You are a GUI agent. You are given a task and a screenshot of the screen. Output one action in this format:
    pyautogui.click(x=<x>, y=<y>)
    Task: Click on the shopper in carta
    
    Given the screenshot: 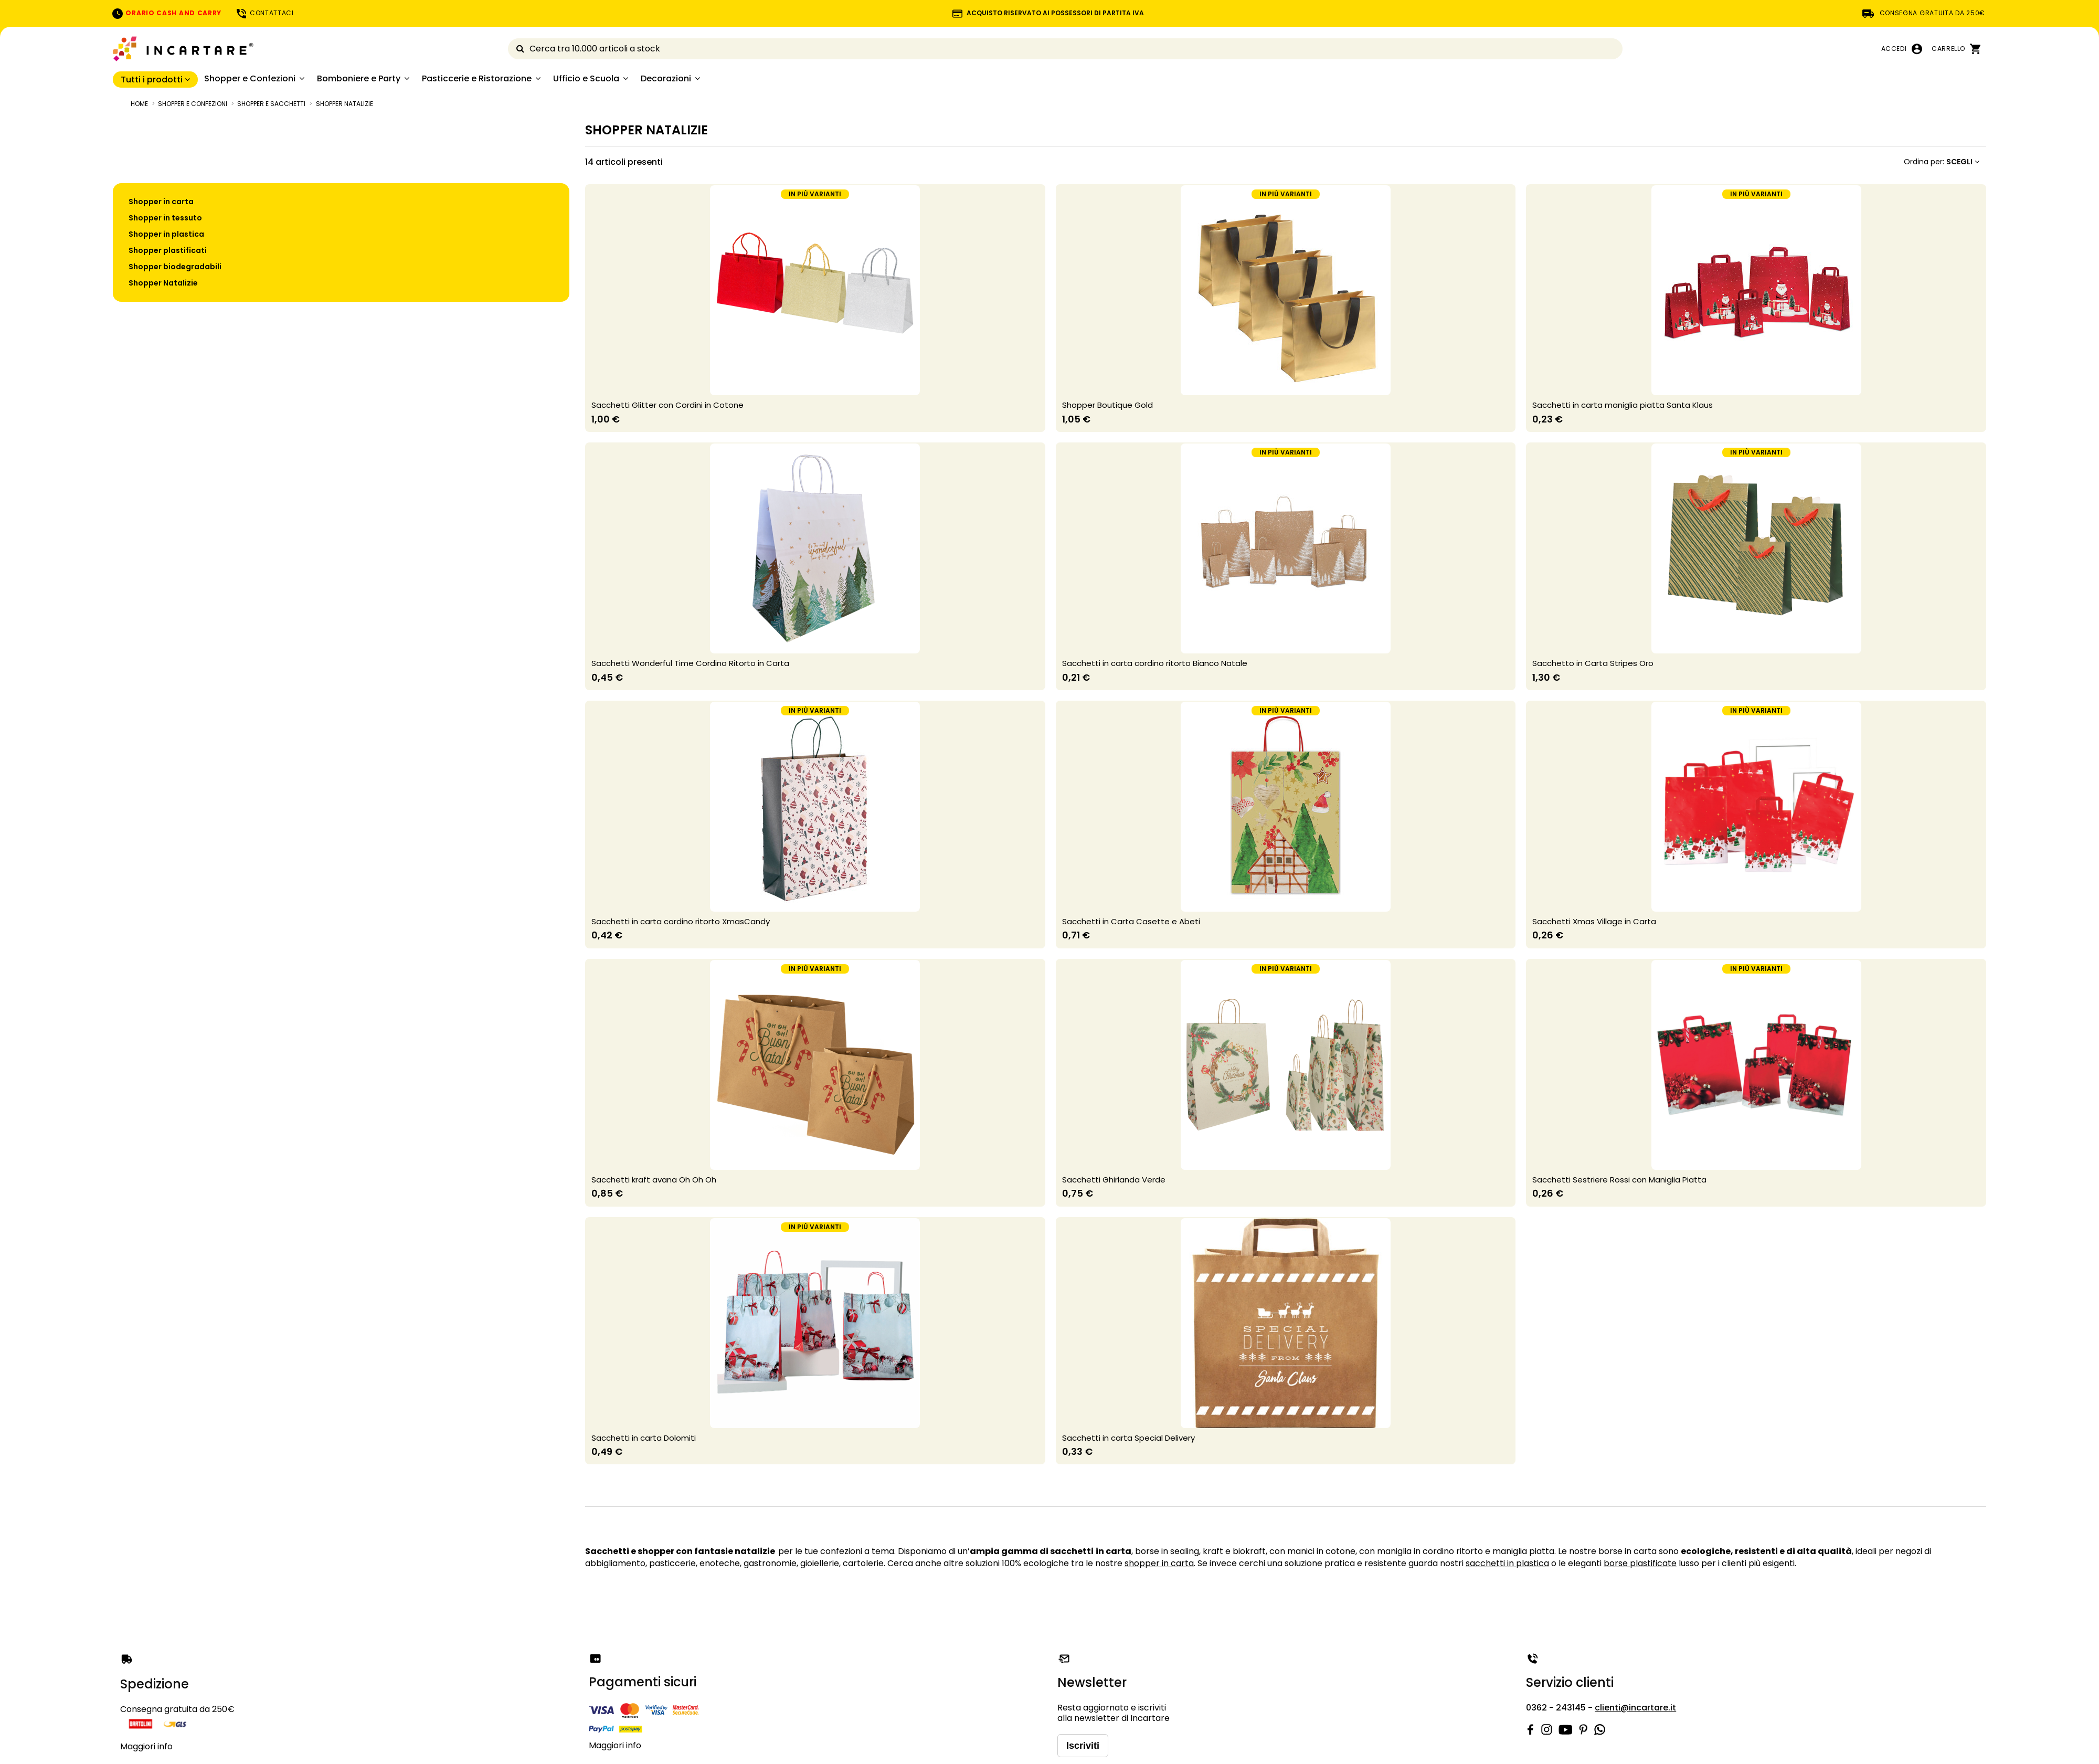 What is the action you would take?
    pyautogui.click(x=1159, y=1563)
    